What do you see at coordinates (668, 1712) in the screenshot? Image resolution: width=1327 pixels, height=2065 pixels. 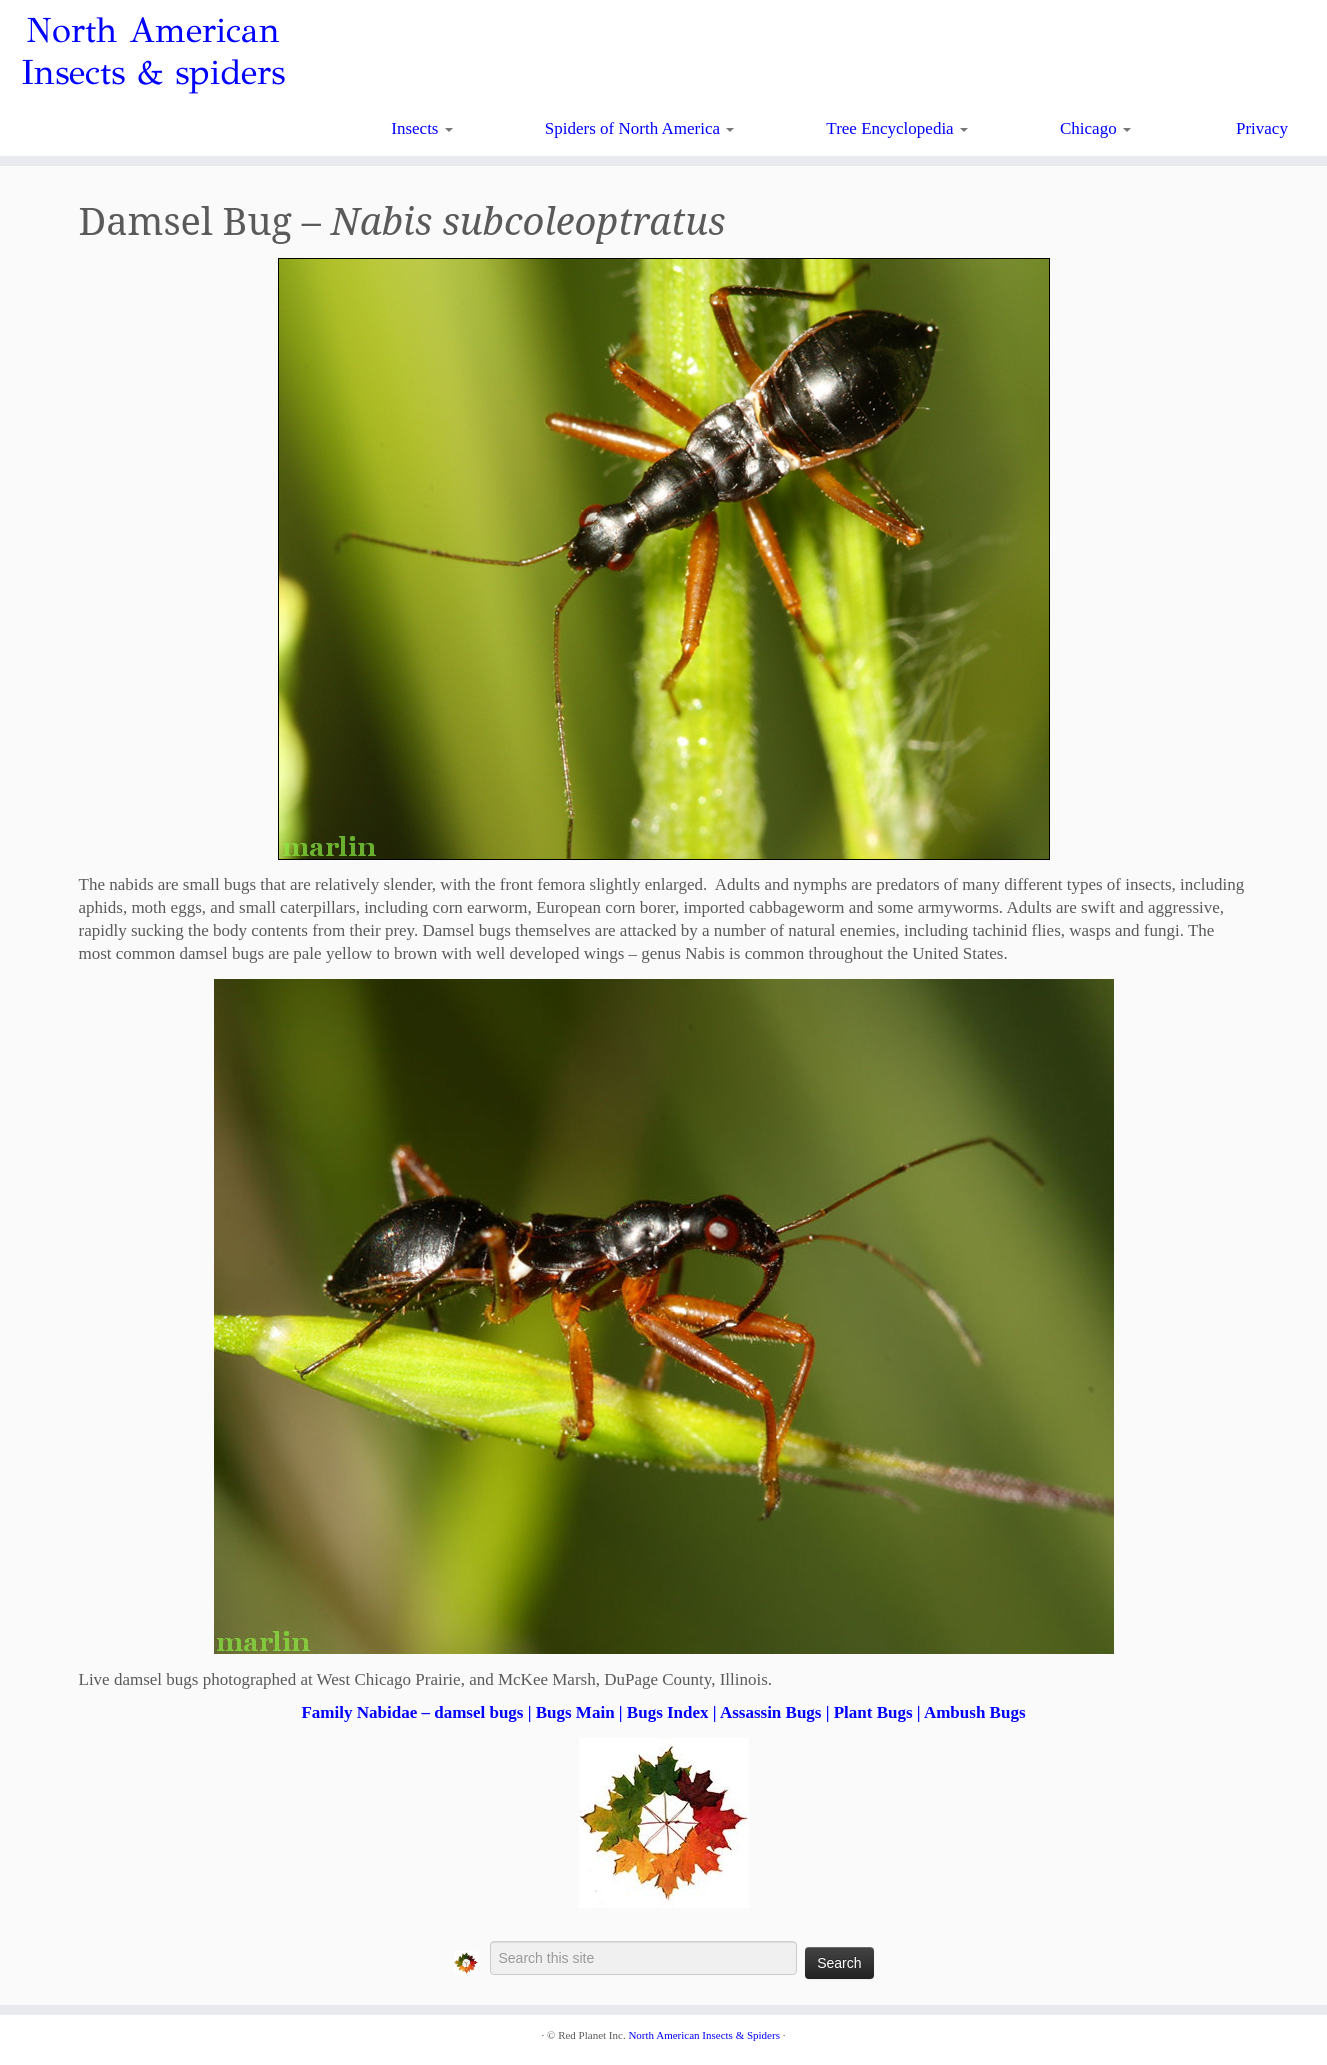 I see `Bugs Index` at bounding box center [668, 1712].